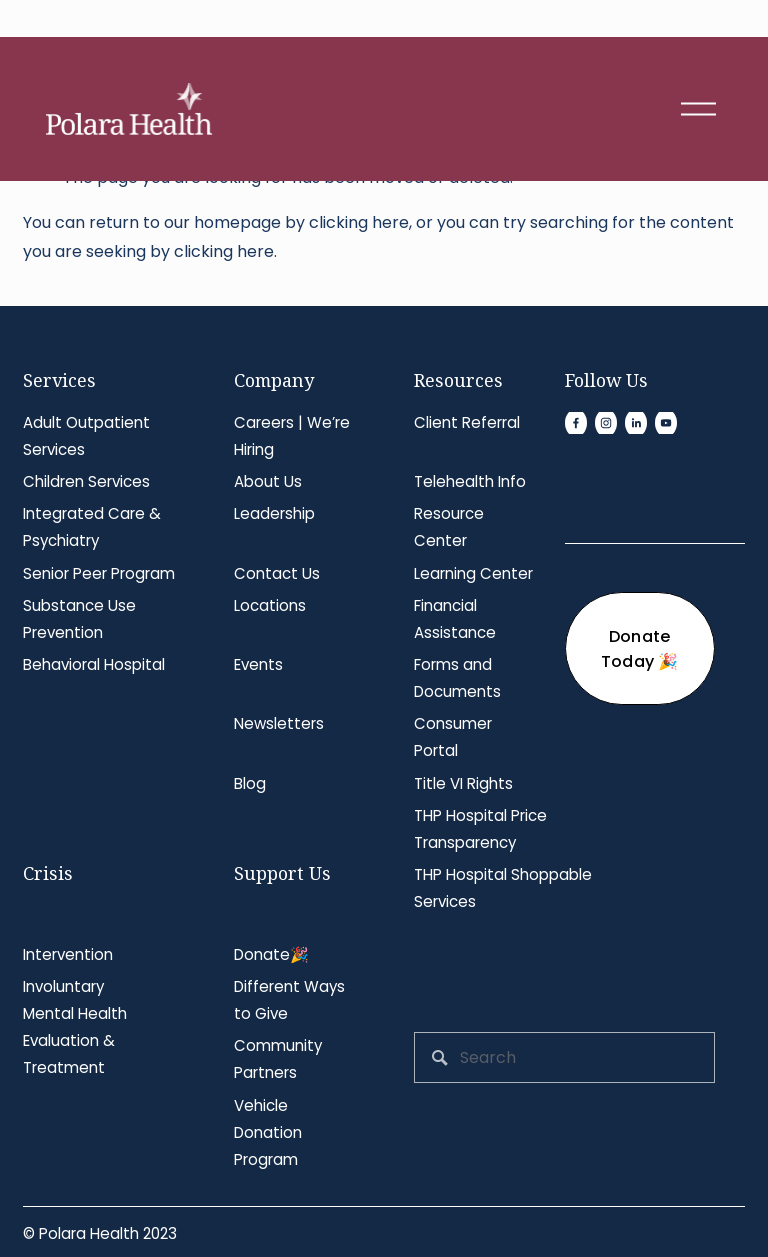 The image size is (768, 1257). I want to click on THP Hospital Price Transparency, so click(480, 829).